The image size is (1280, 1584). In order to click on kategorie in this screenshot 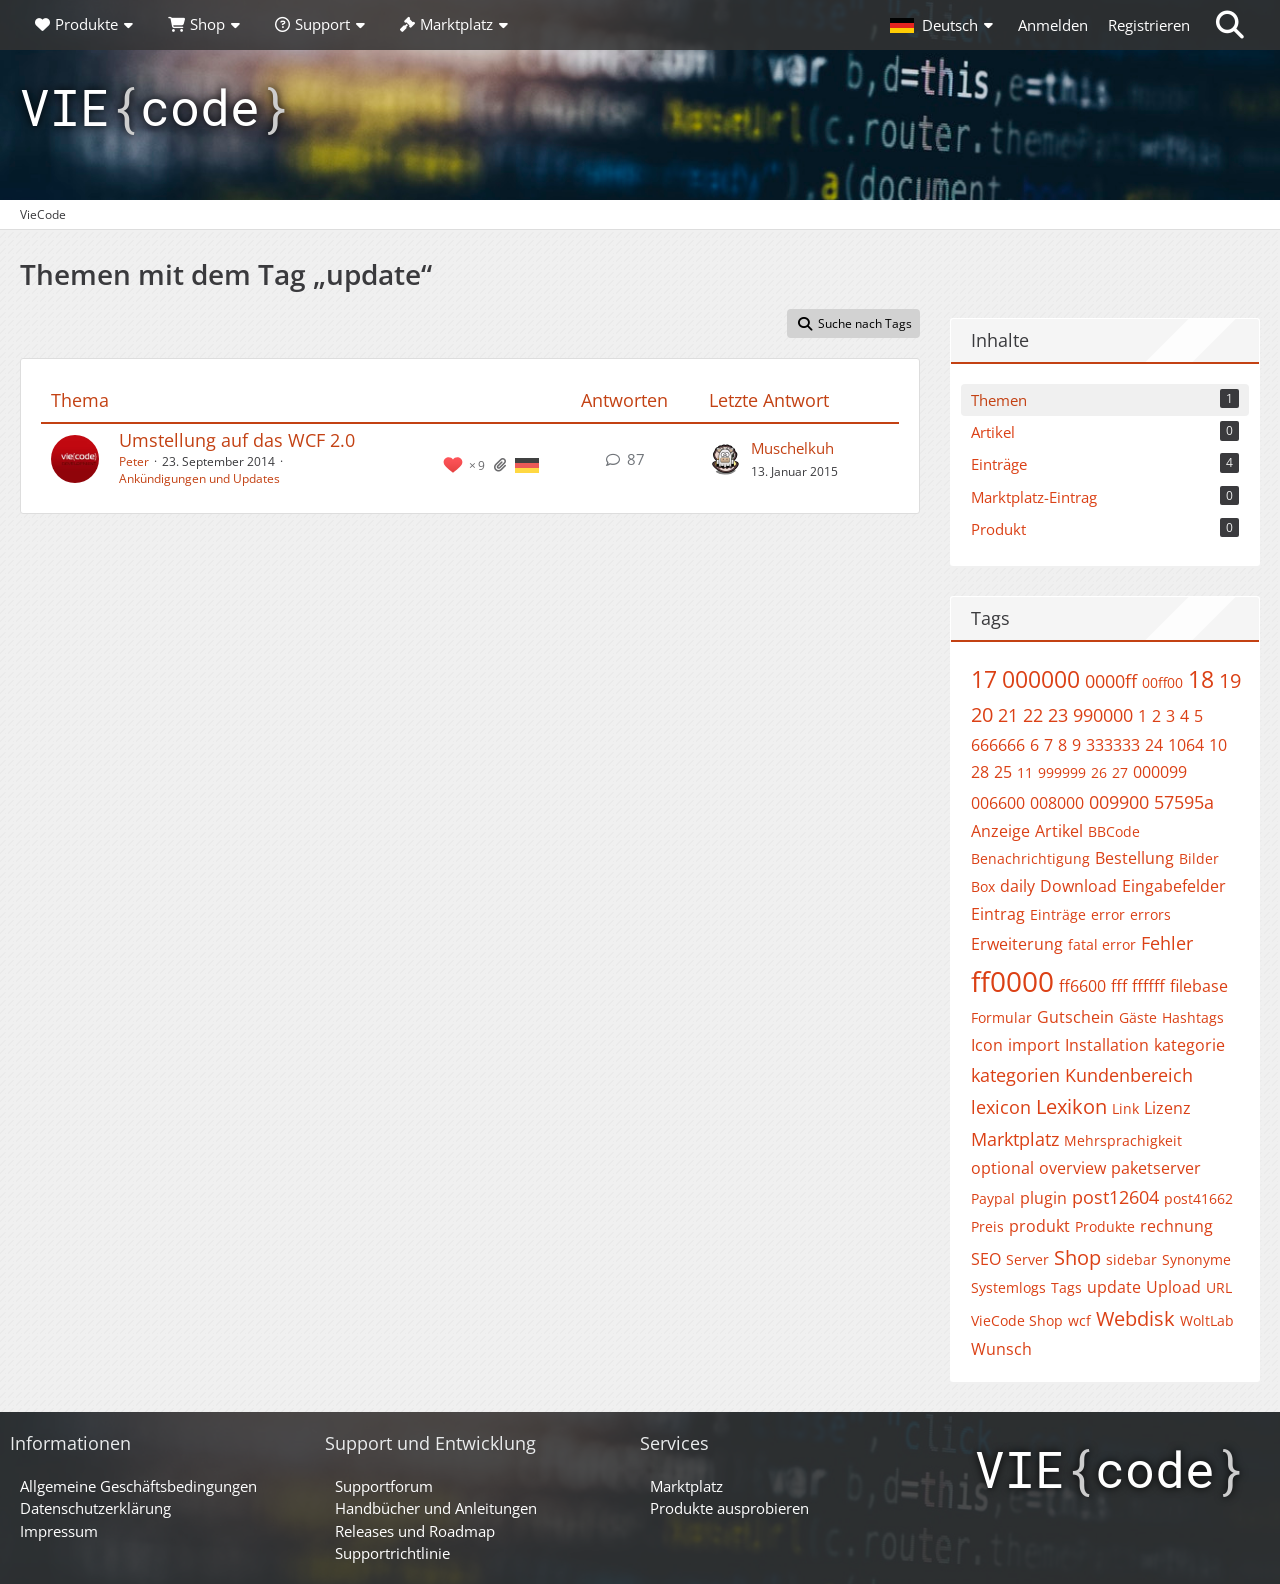, I will do `click(1189, 1045)`.